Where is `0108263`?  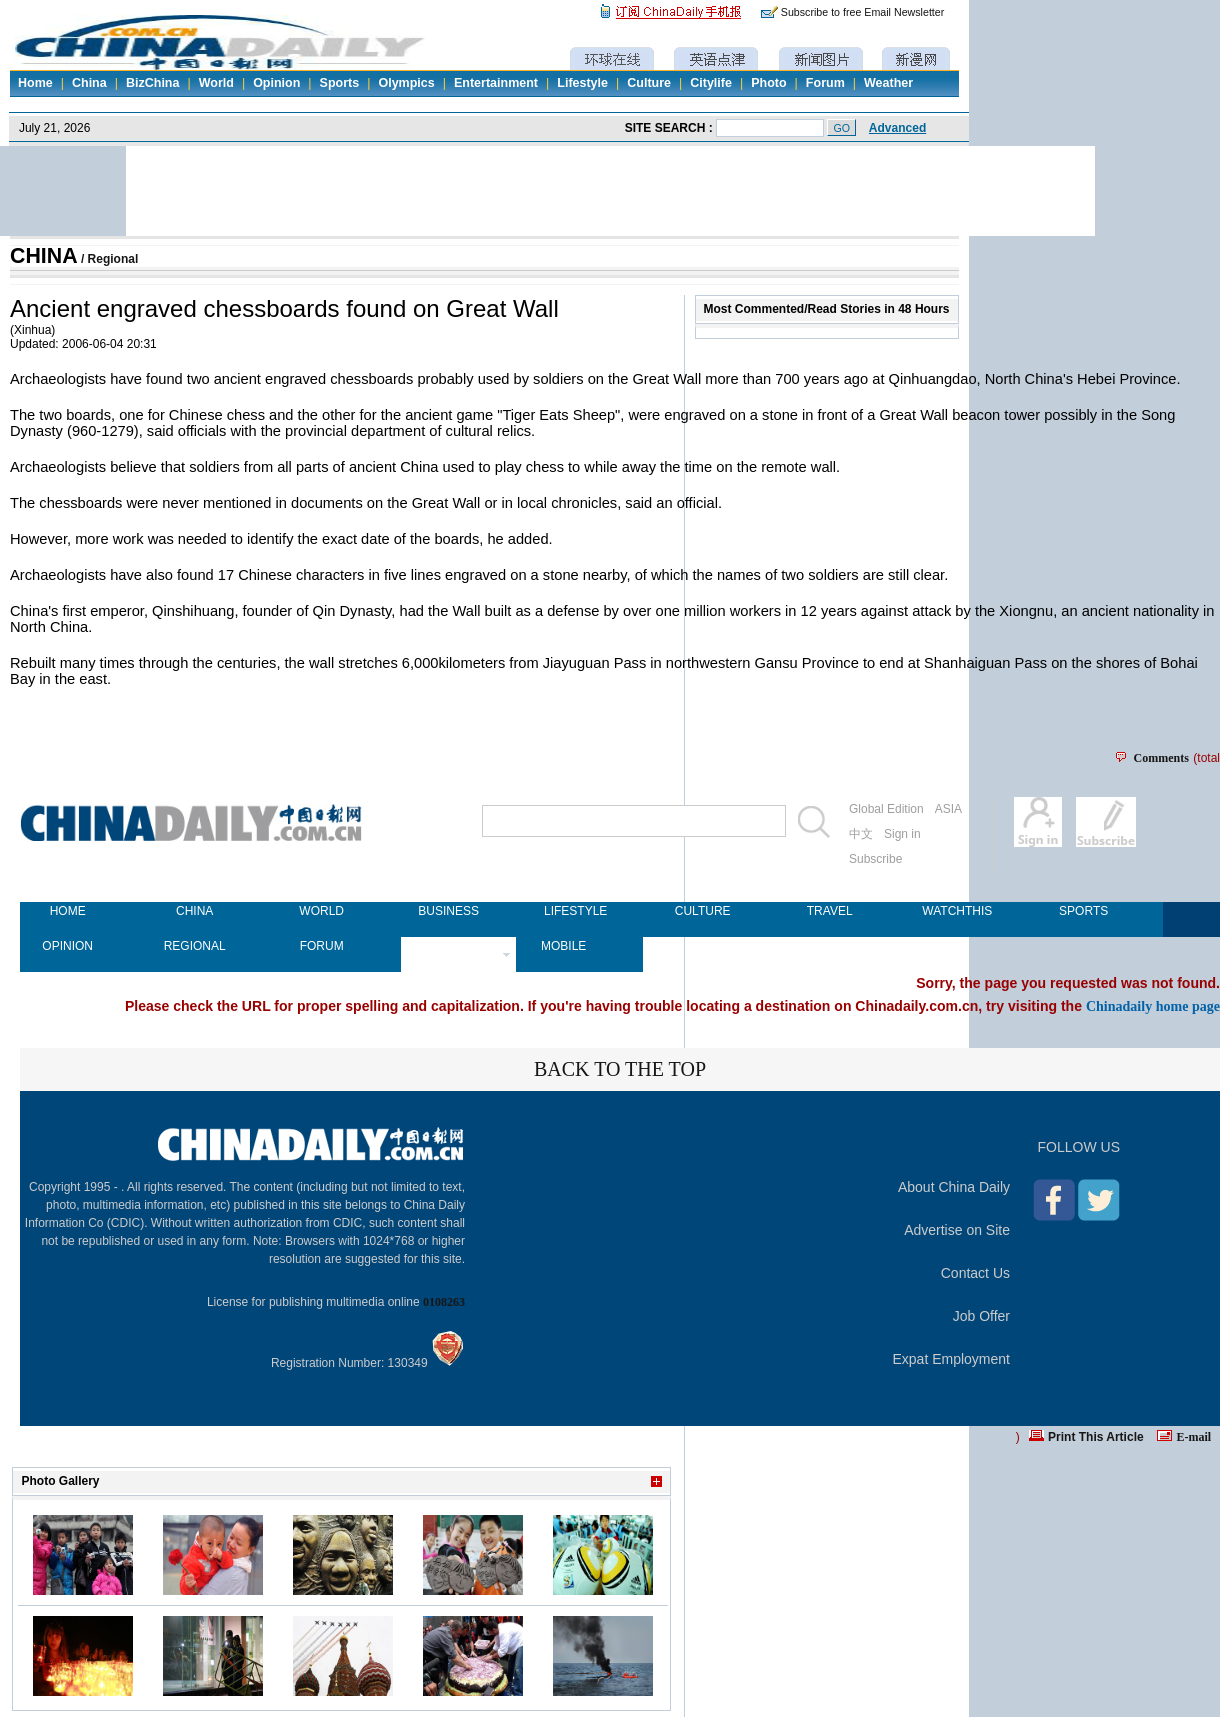
0108263 is located at coordinates (444, 1302).